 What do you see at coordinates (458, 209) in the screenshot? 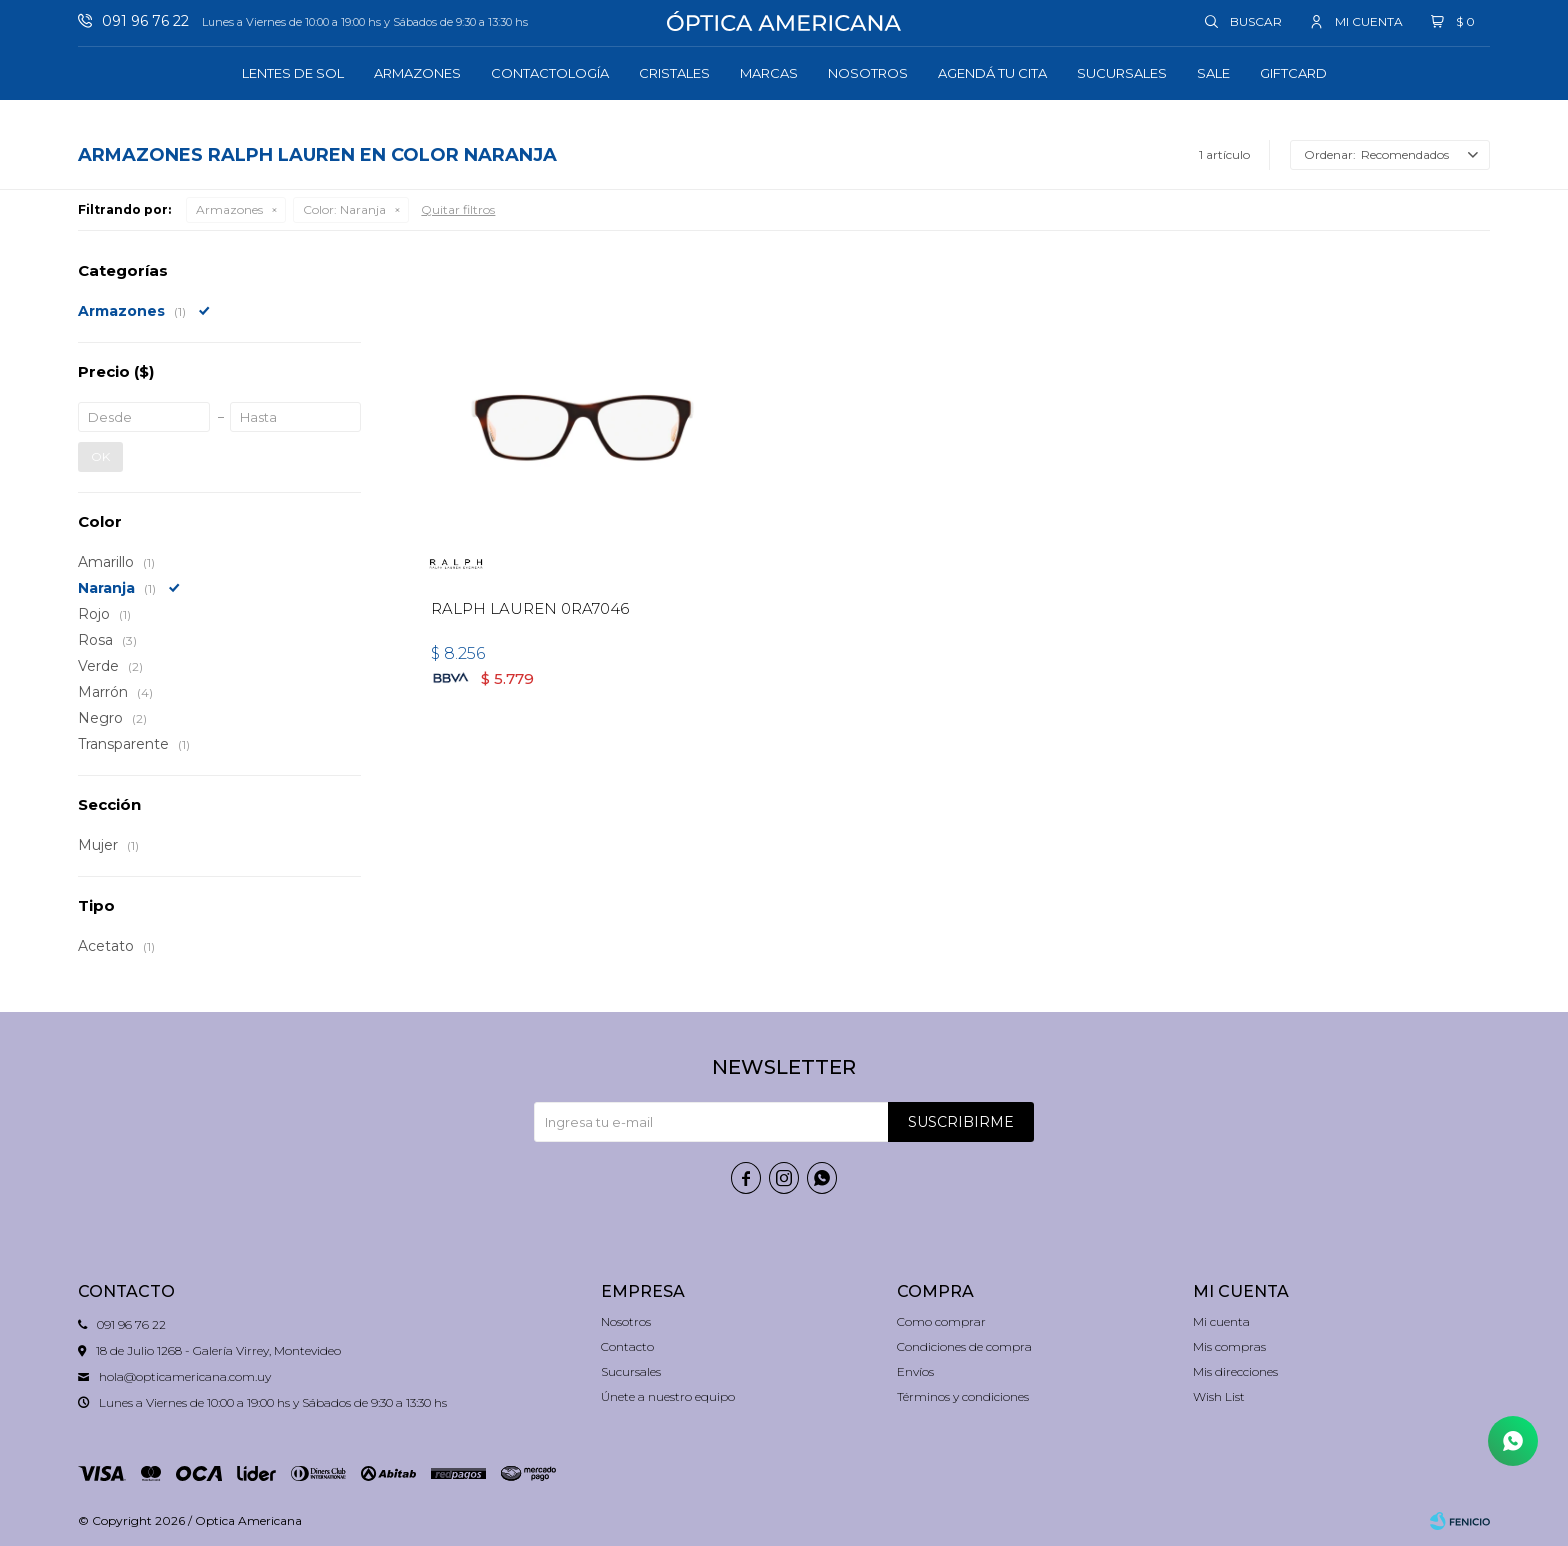
I see `Quitar filtros` at bounding box center [458, 209].